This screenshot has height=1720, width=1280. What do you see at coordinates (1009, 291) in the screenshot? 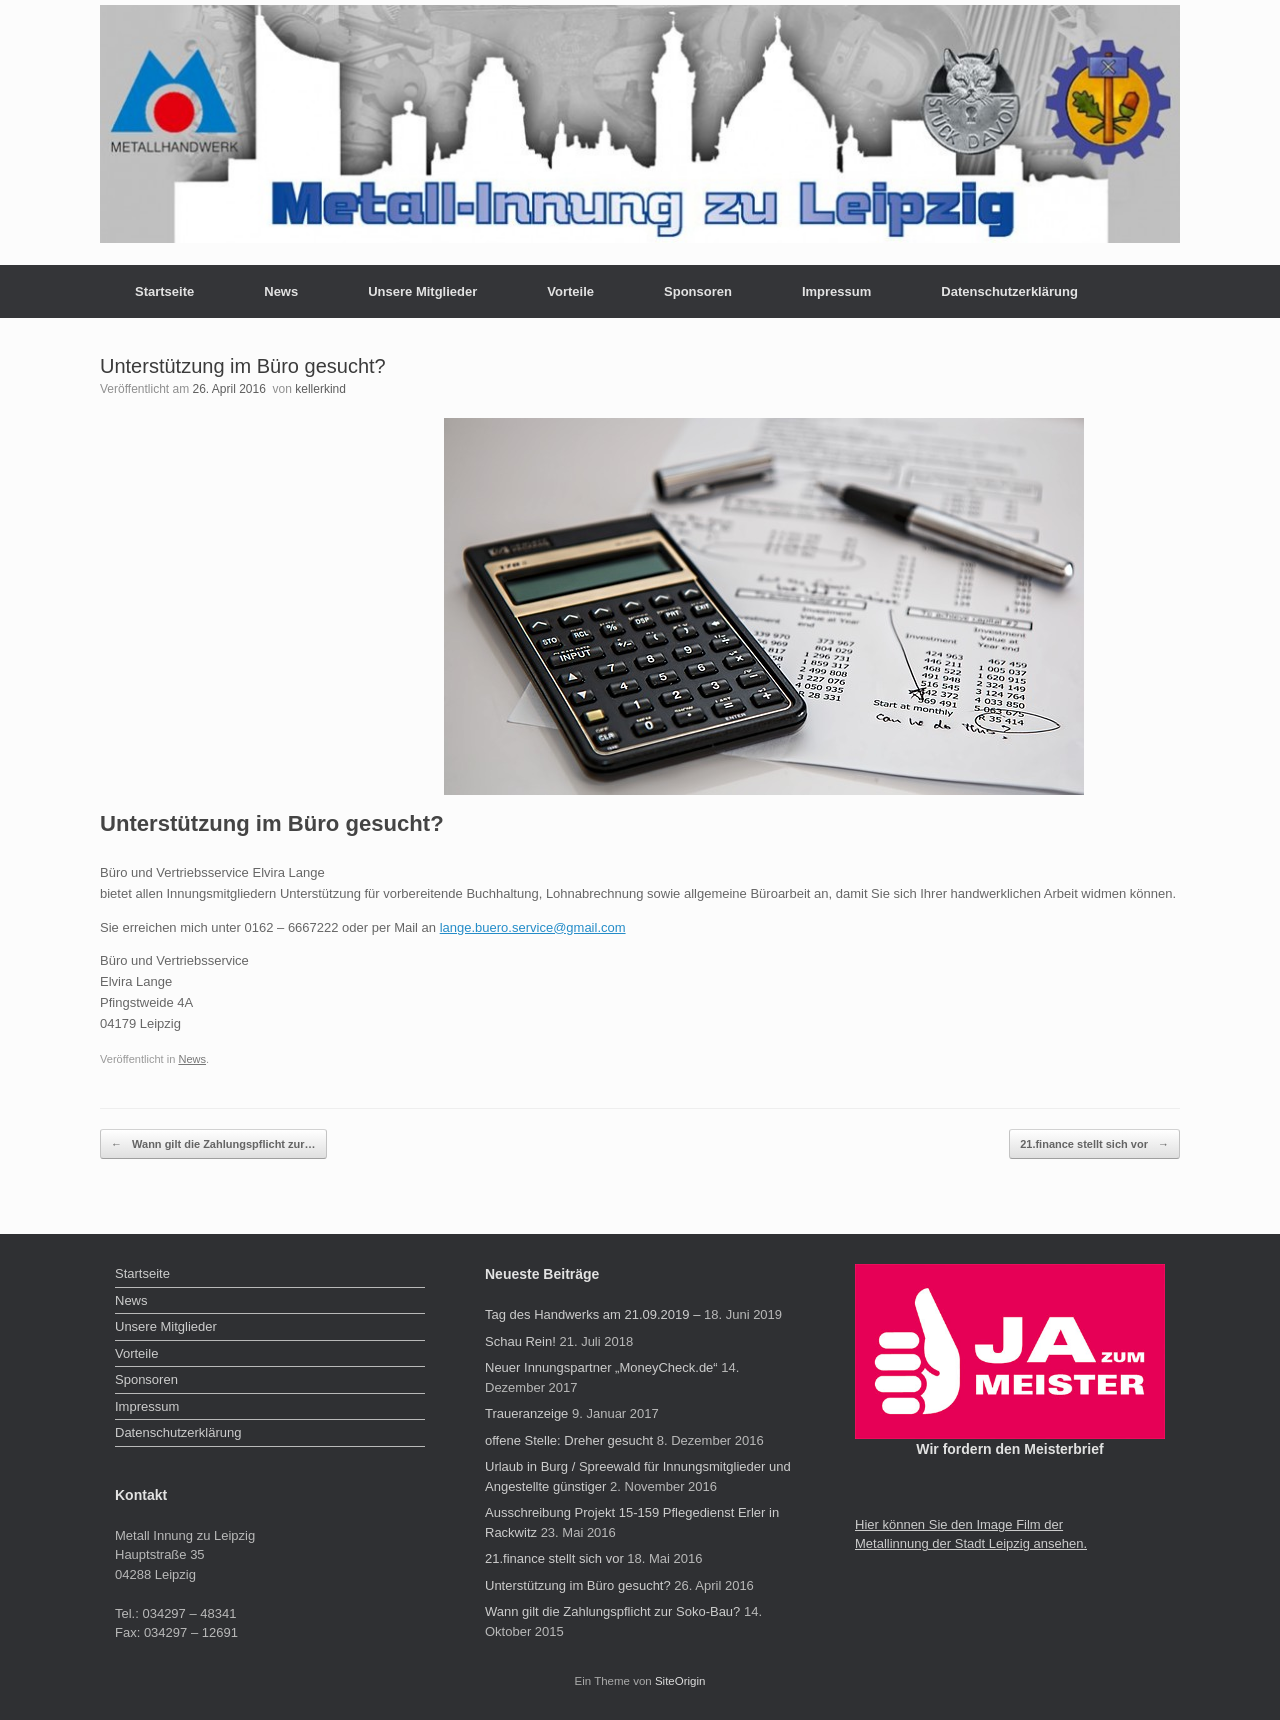
I see `Datenschutzerklärung` at bounding box center [1009, 291].